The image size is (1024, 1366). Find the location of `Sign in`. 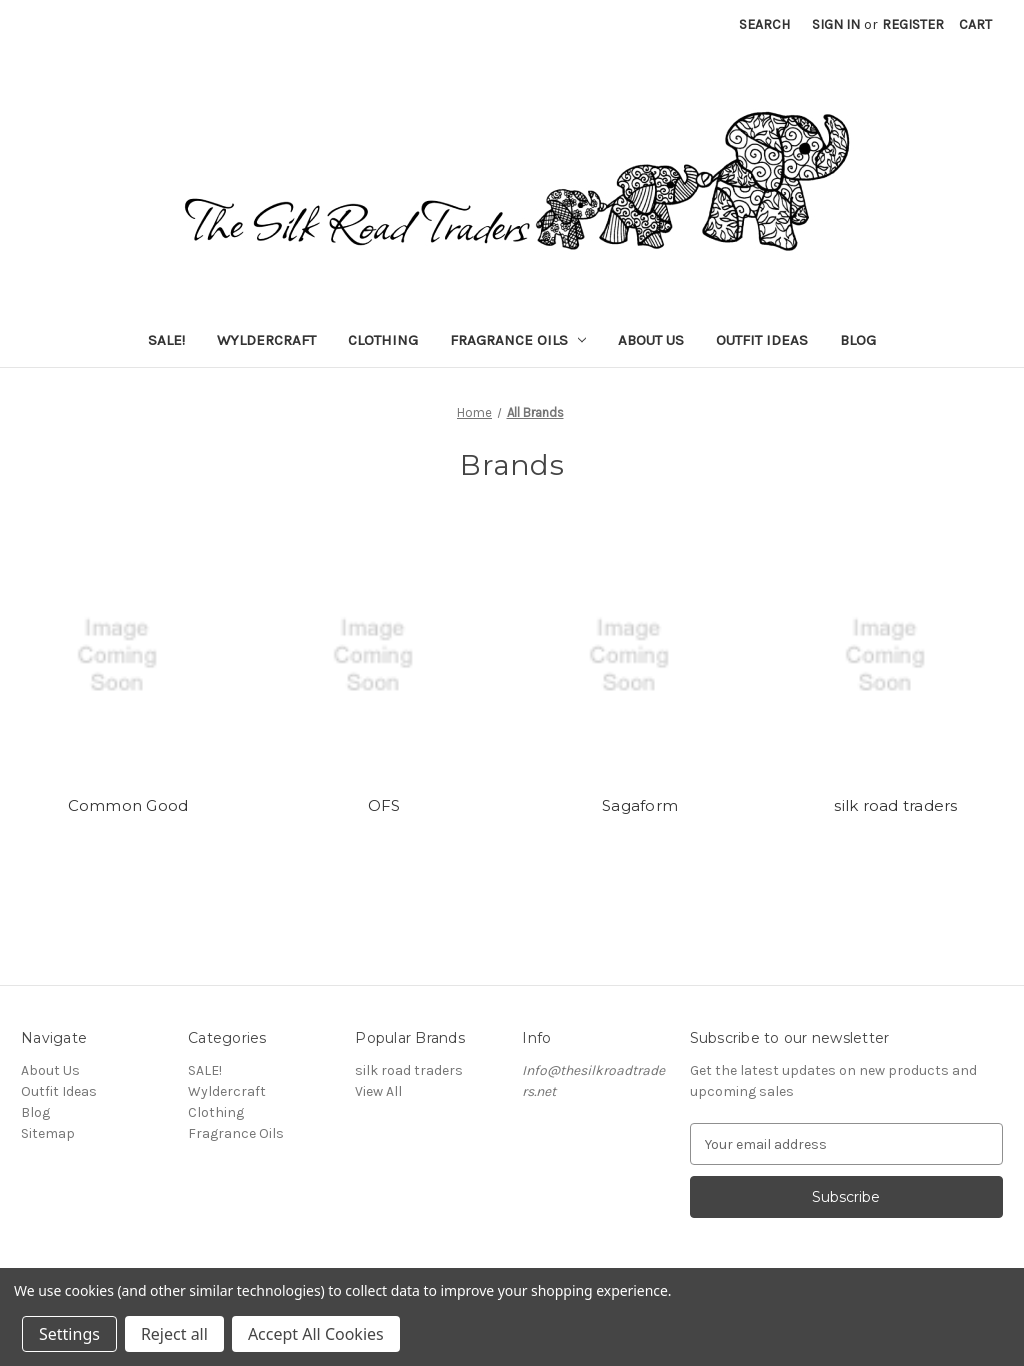

Sign in is located at coordinates (836, 24).